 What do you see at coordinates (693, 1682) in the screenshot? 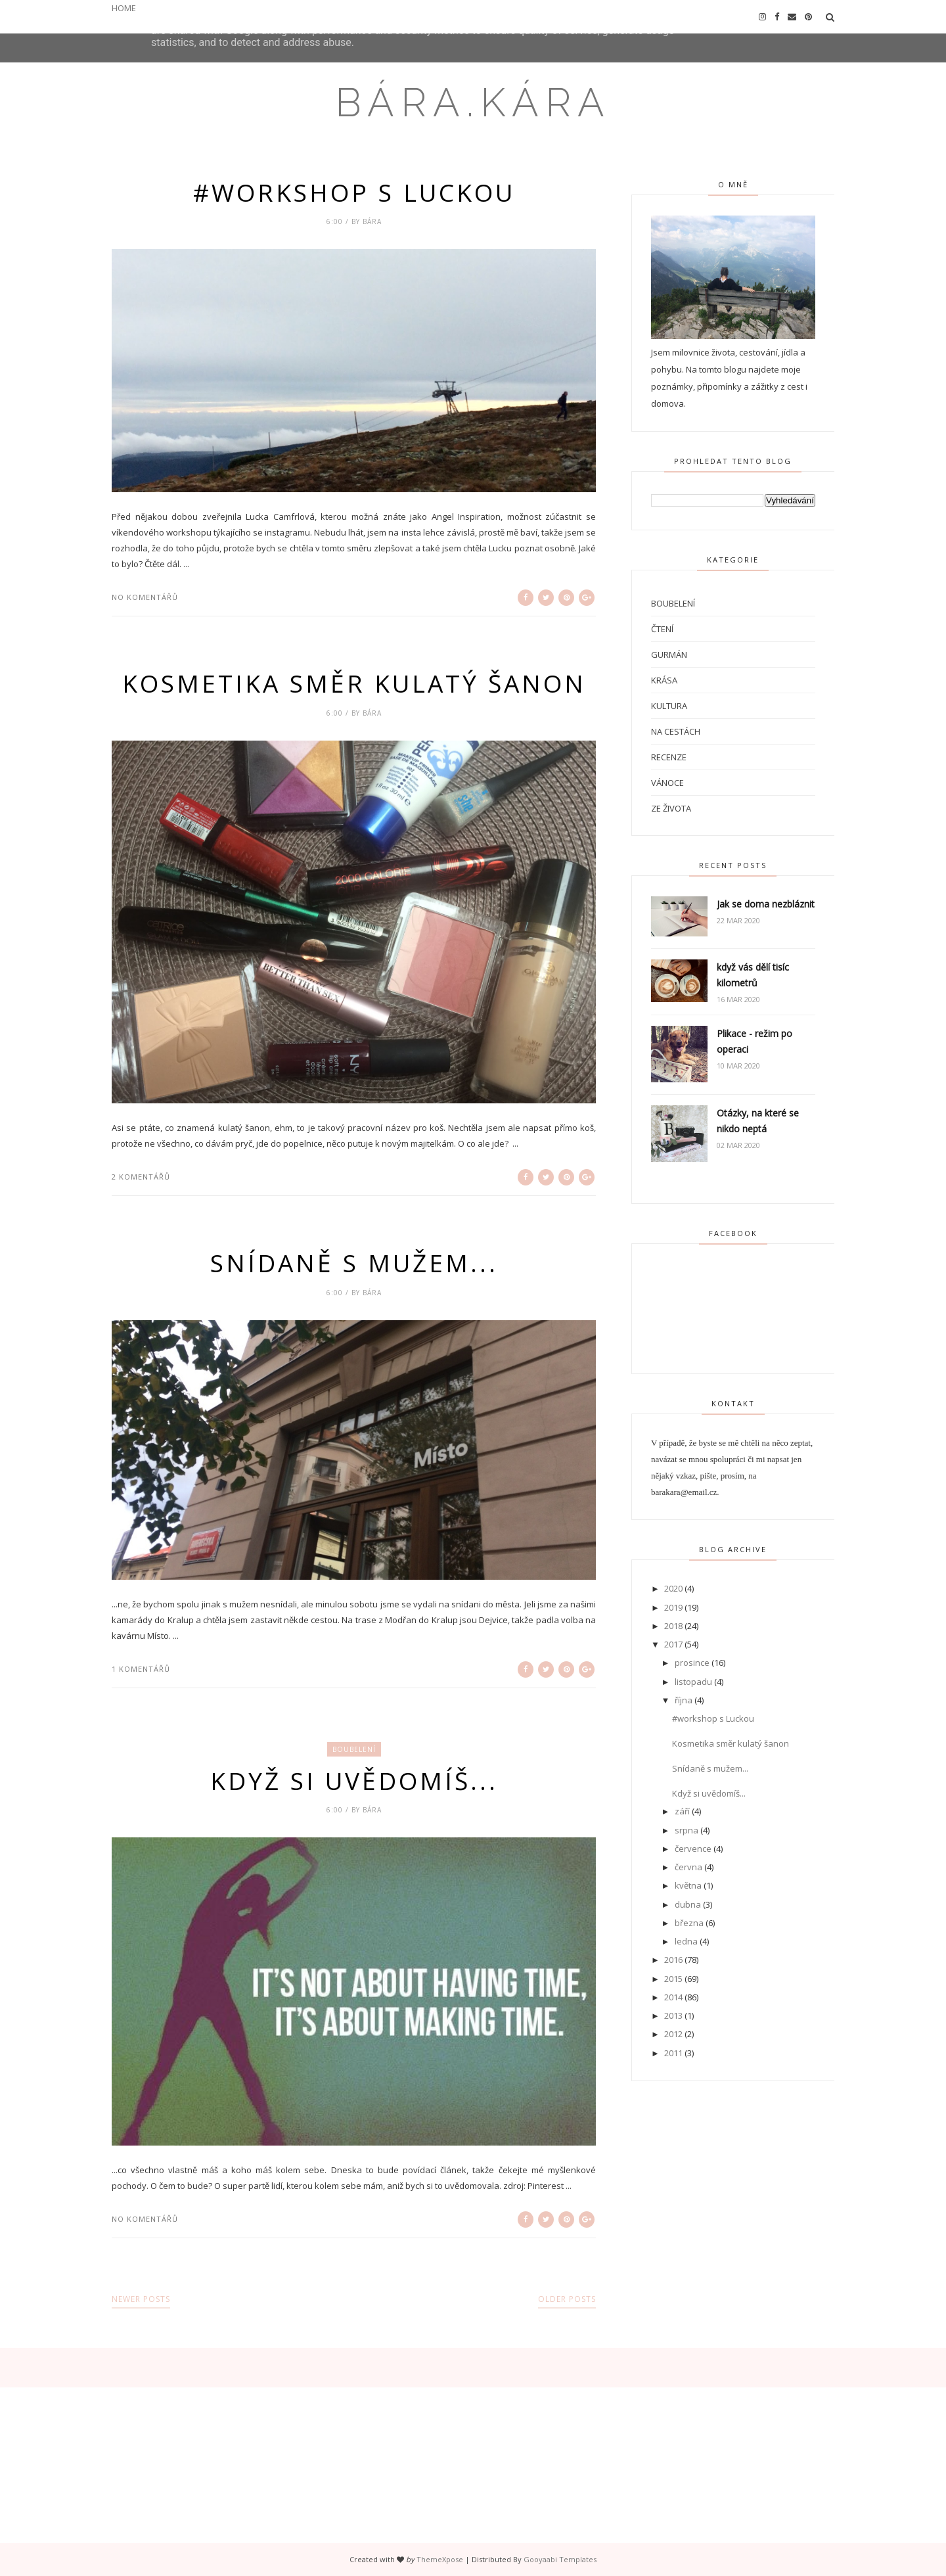
I see `listopadu` at bounding box center [693, 1682].